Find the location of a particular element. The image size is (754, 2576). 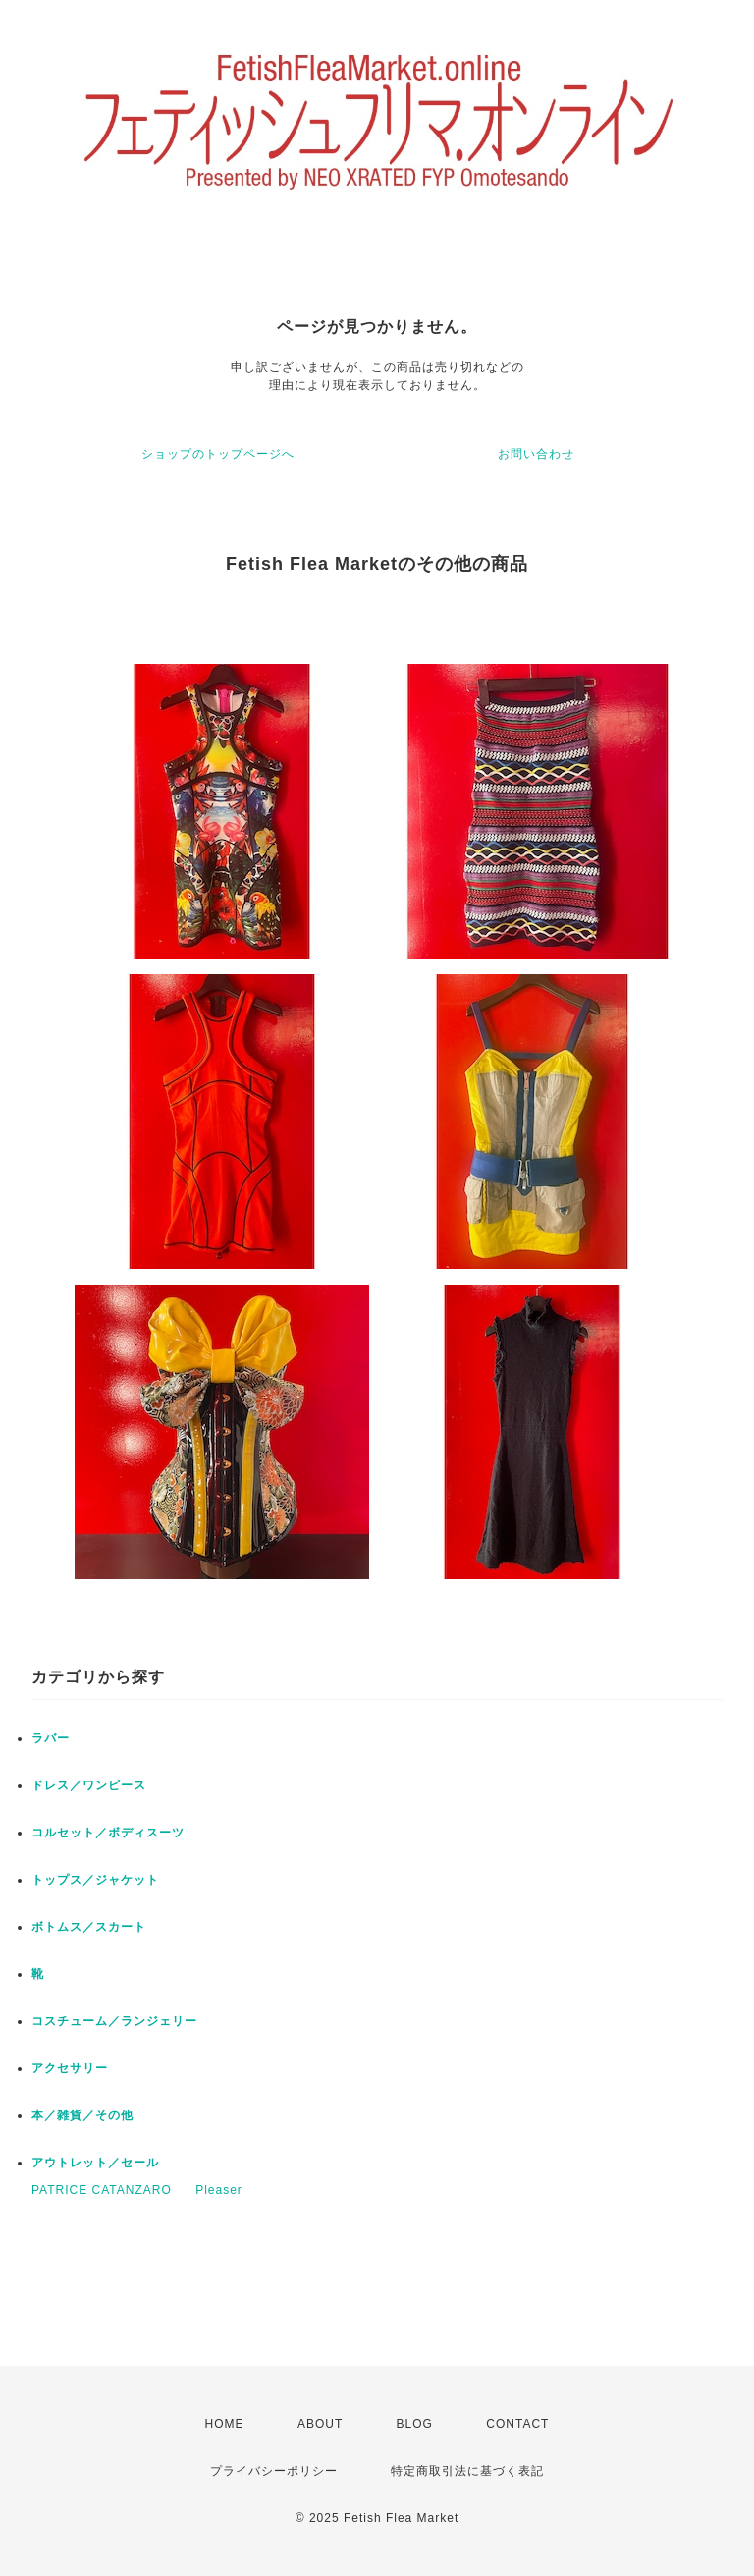

Pleaser is located at coordinates (218, 2190).